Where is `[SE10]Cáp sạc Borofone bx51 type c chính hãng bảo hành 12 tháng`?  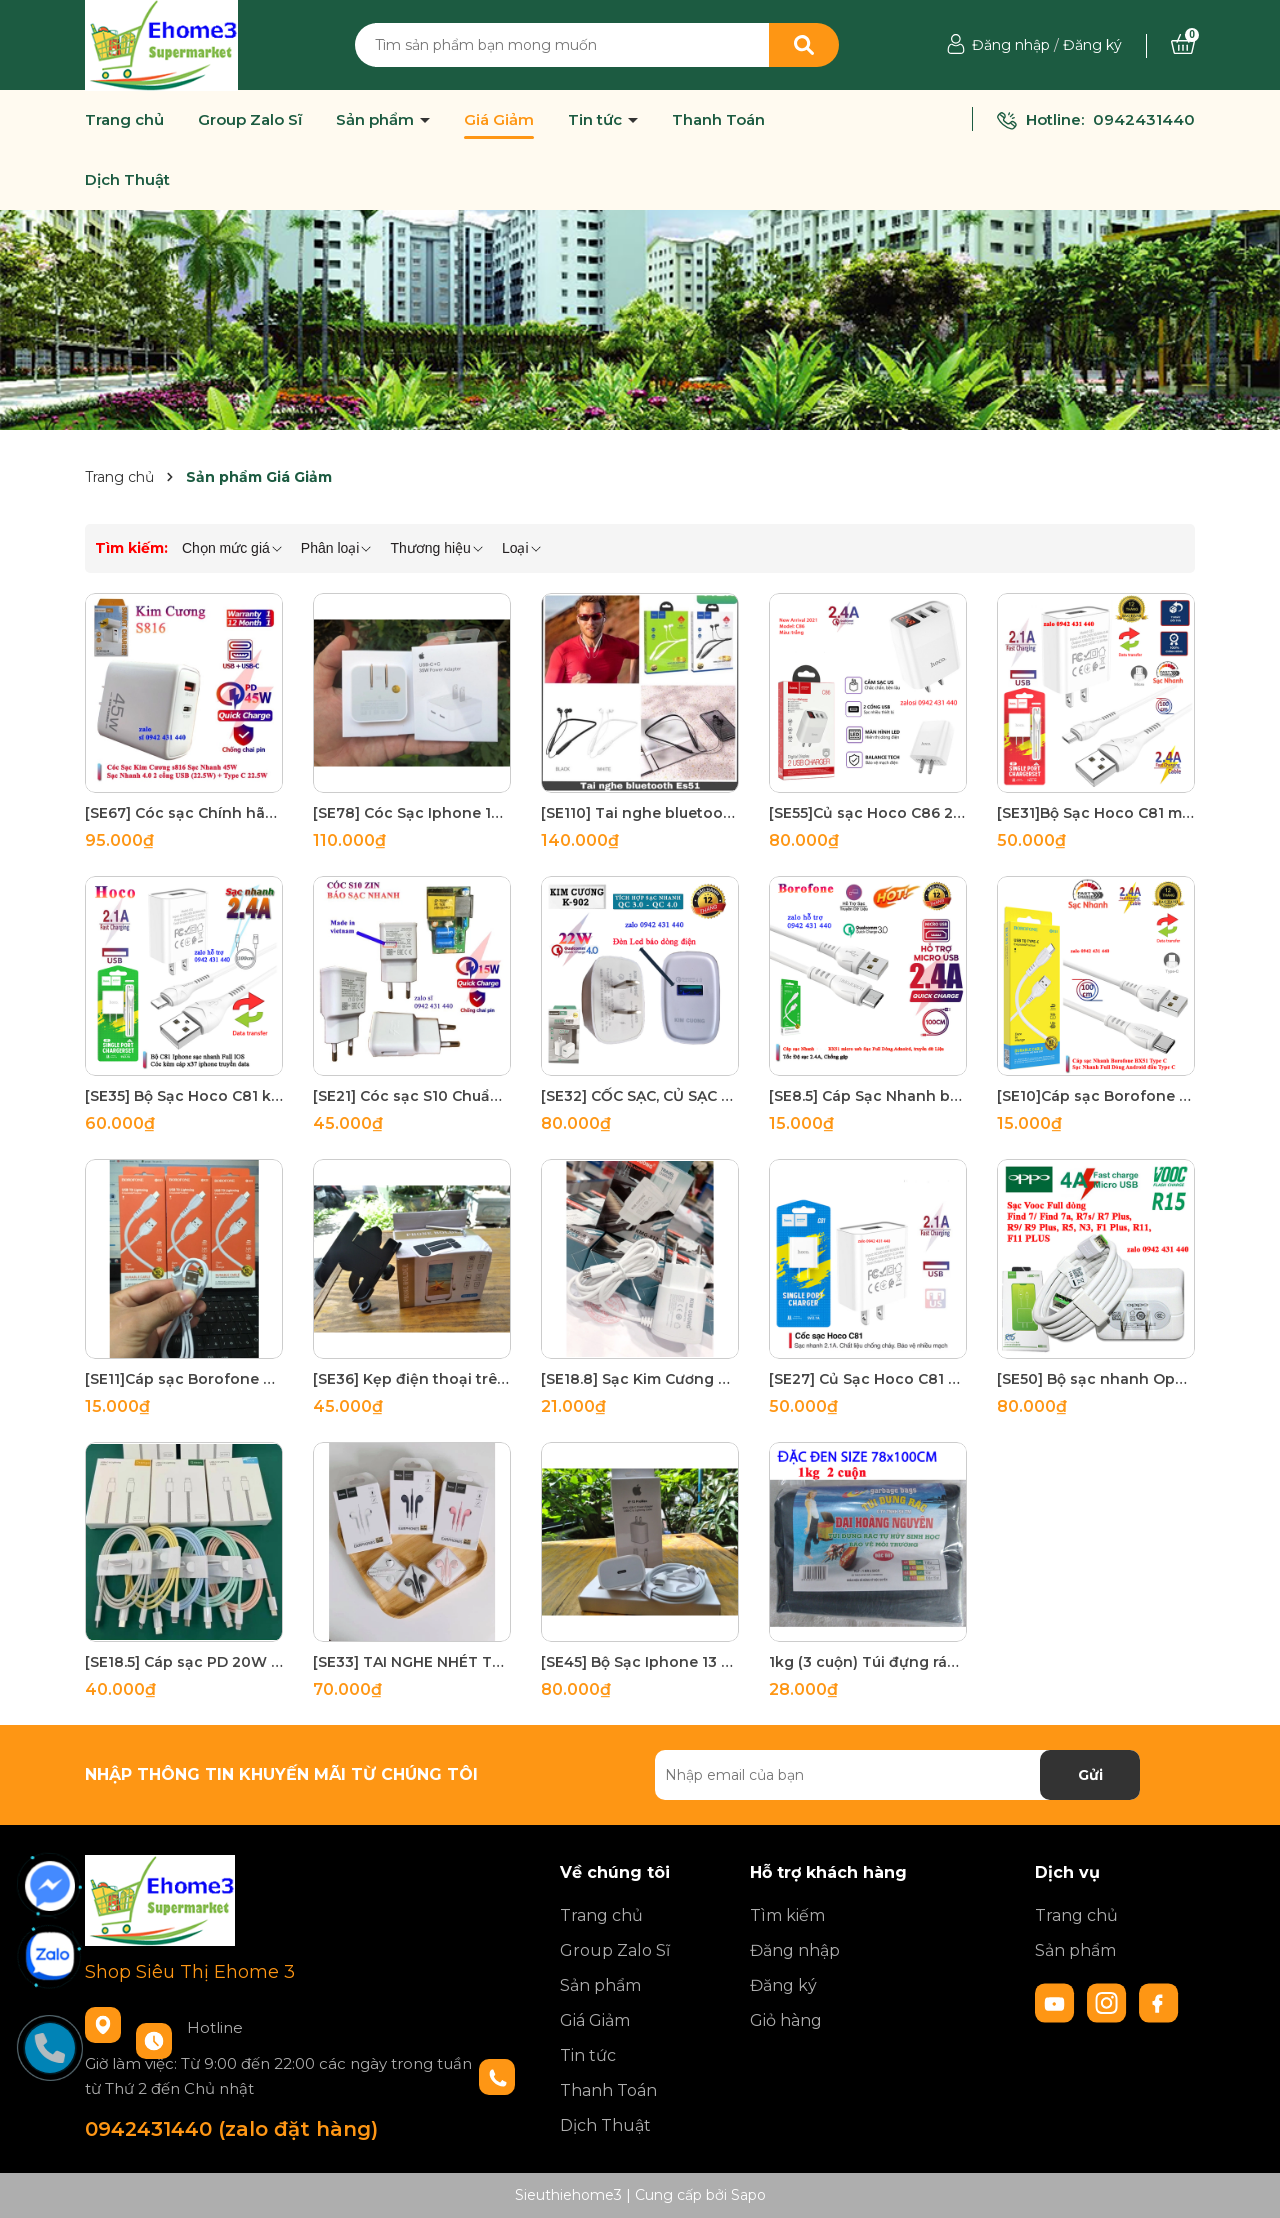 [SE10]Cáp sạc Borofone bx51 type c chính hãng bảo hành 12 tháng is located at coordinates (1096, 1096).